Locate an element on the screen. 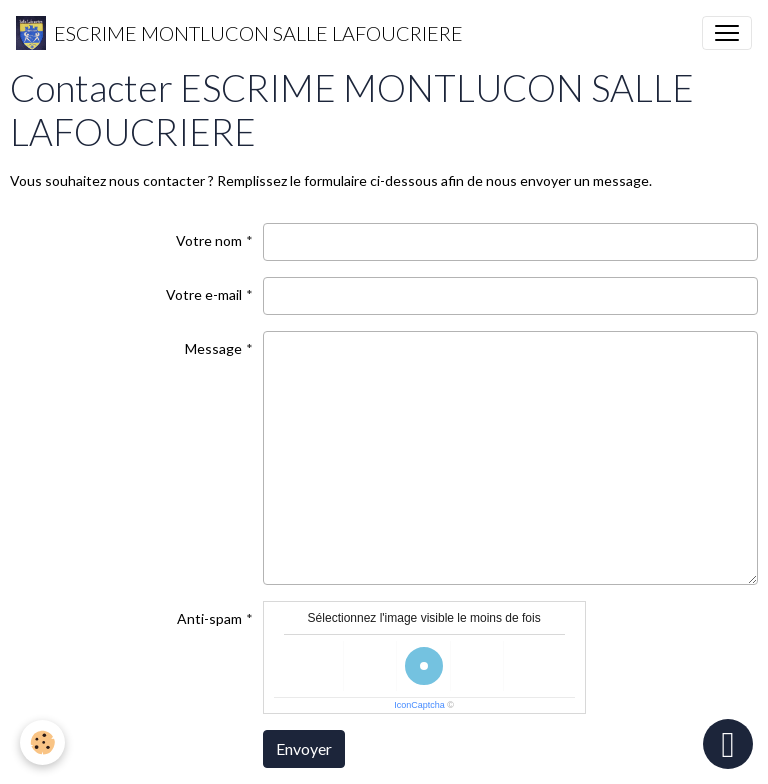  Votre e-mail is located at coordinates (204, 294).